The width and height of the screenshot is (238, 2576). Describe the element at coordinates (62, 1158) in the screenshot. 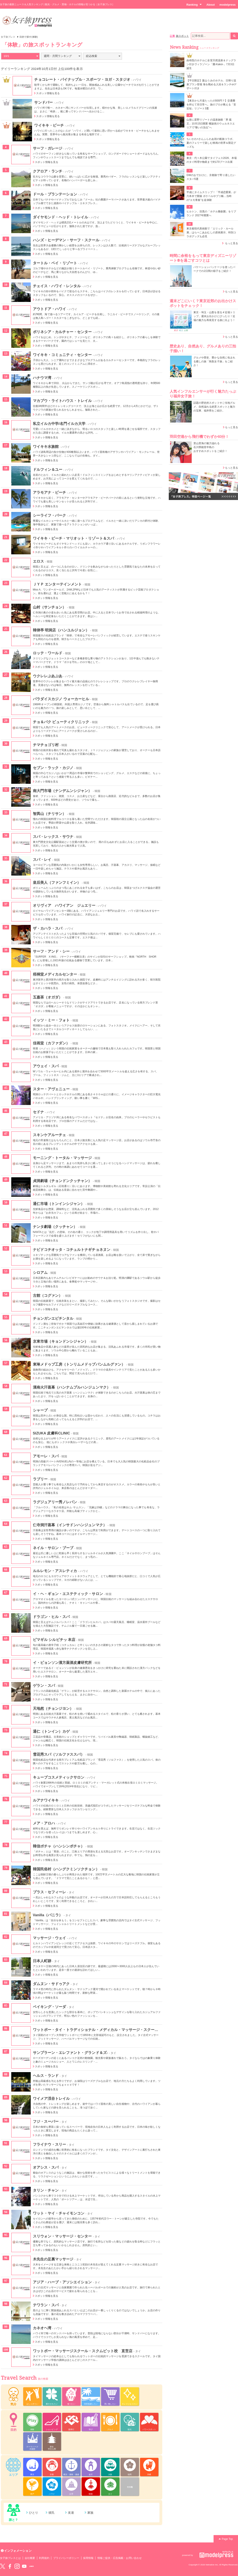

I see `モーニング・トータル・マッサージ` at that location.